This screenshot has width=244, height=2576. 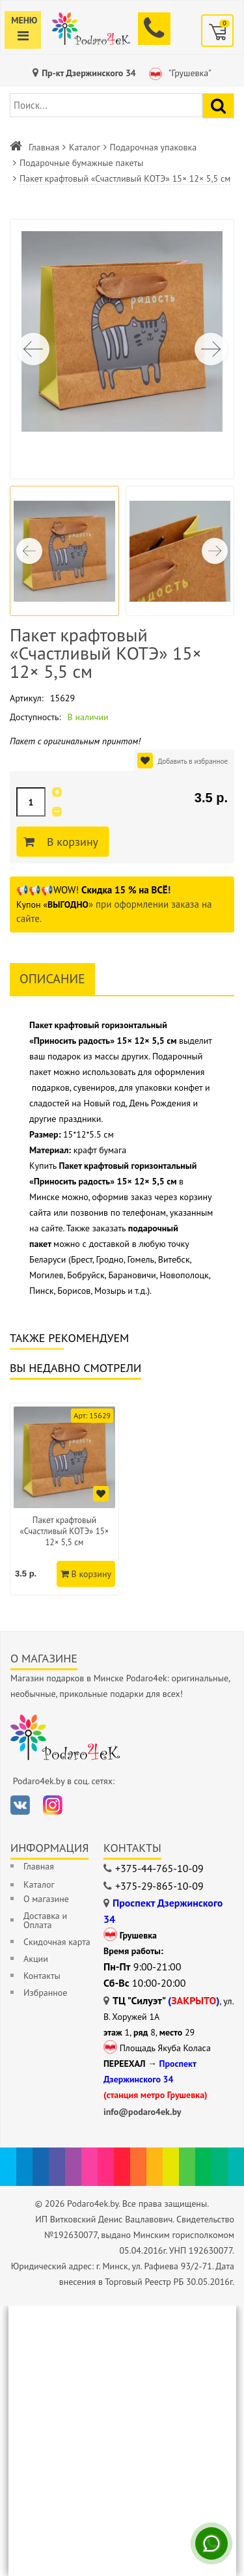 I want to click on О магазине, so click(x=46, y=1899).